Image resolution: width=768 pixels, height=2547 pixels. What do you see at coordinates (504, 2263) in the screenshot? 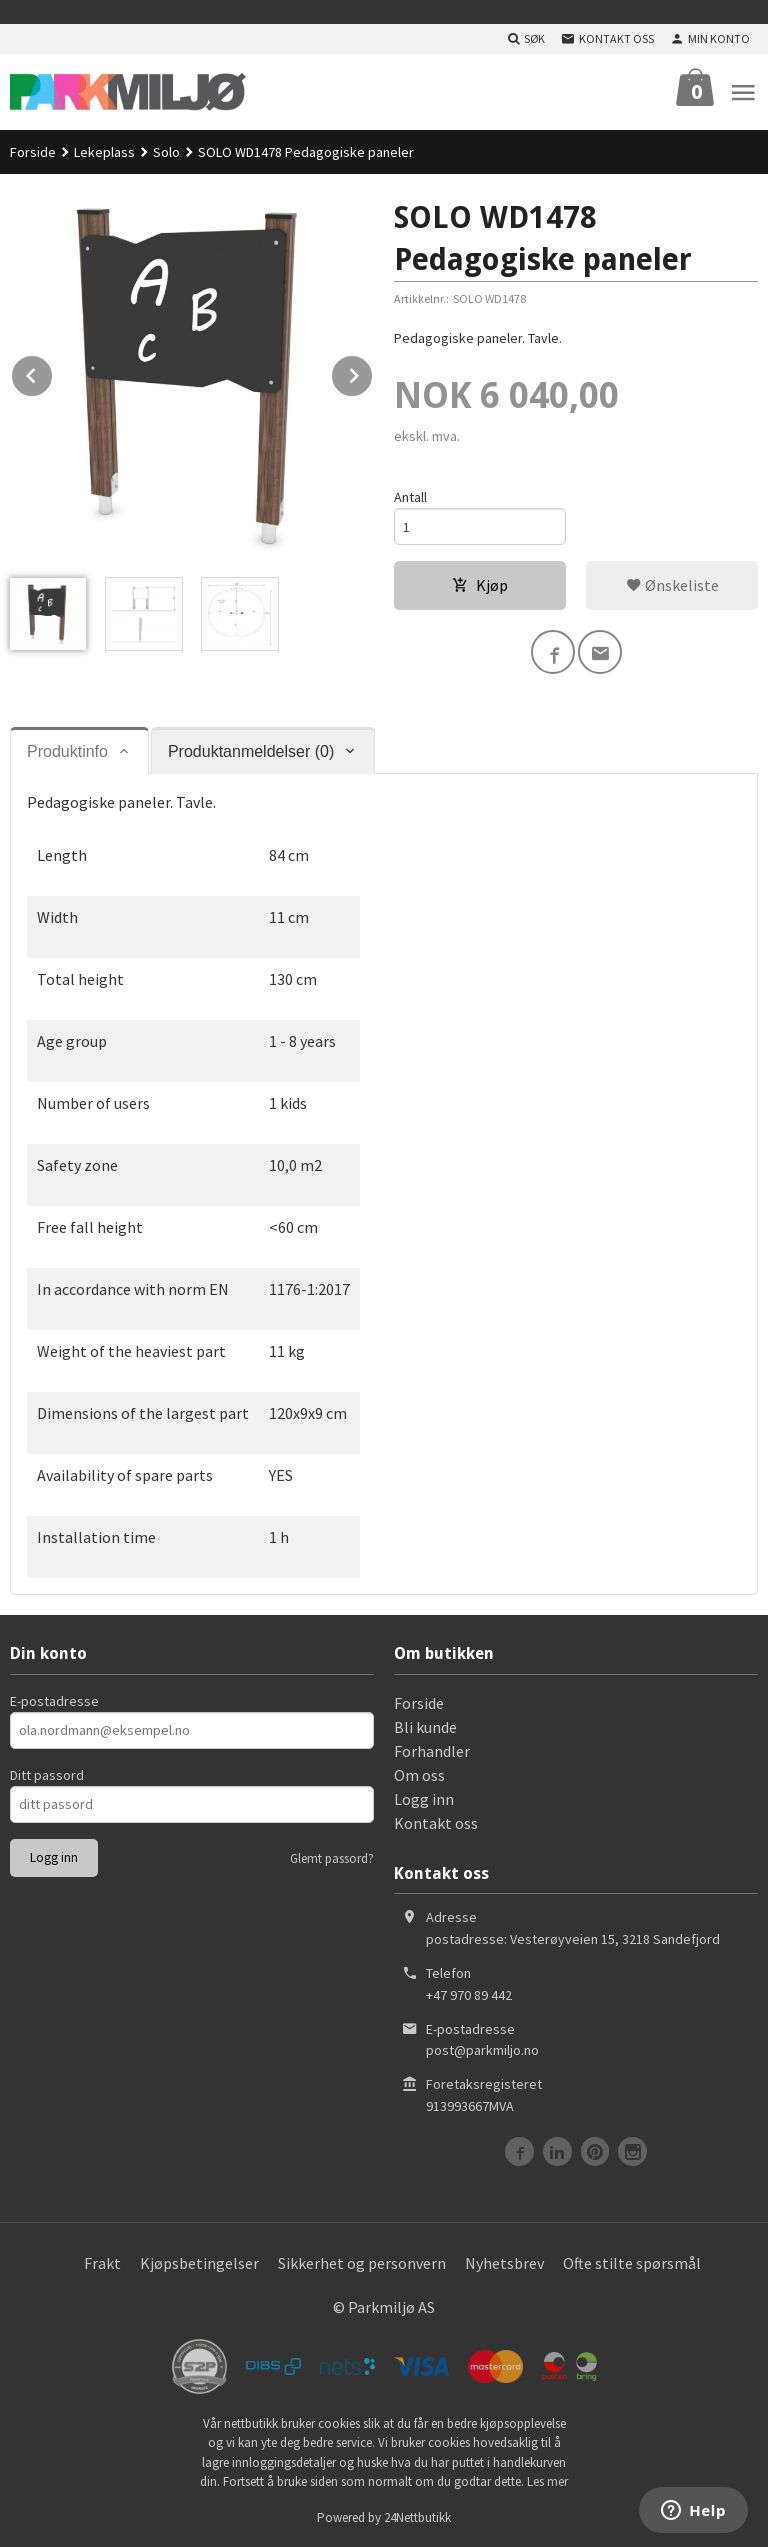
I see `Nyhetsbrev` at bounding box center [504, 2263].